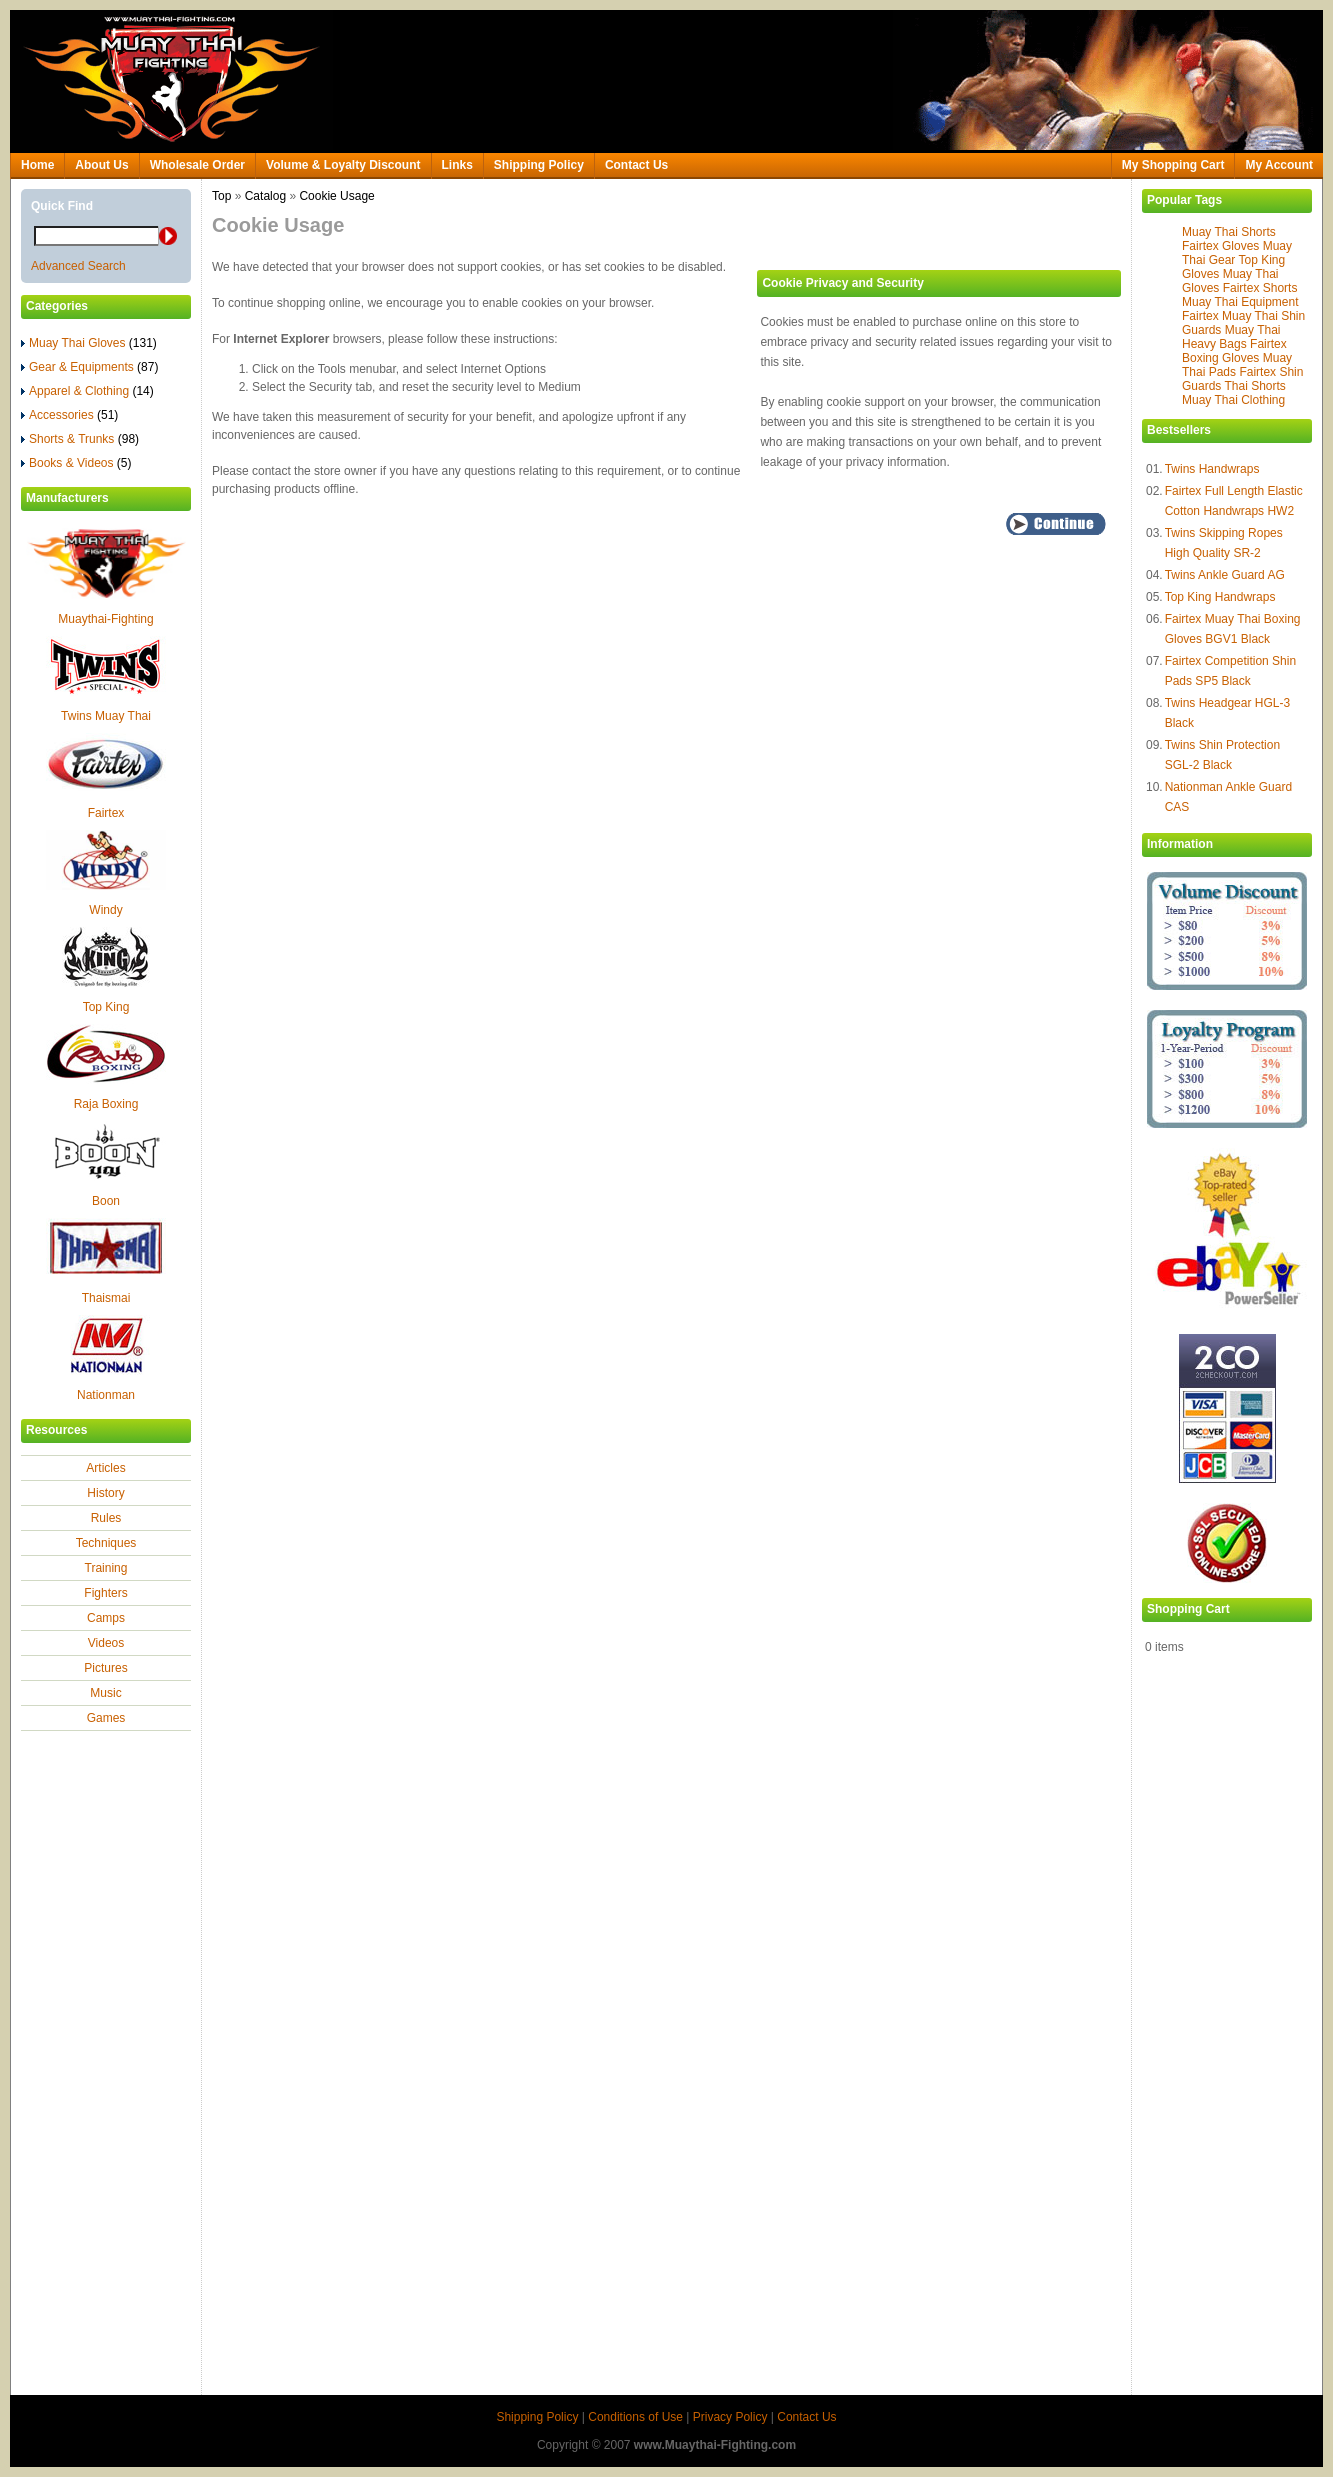 This screenshot has height=2477, width=1333. Describe the element at coordinates (106, 1298) in the screenshot. I see `Thaismai` at that location.